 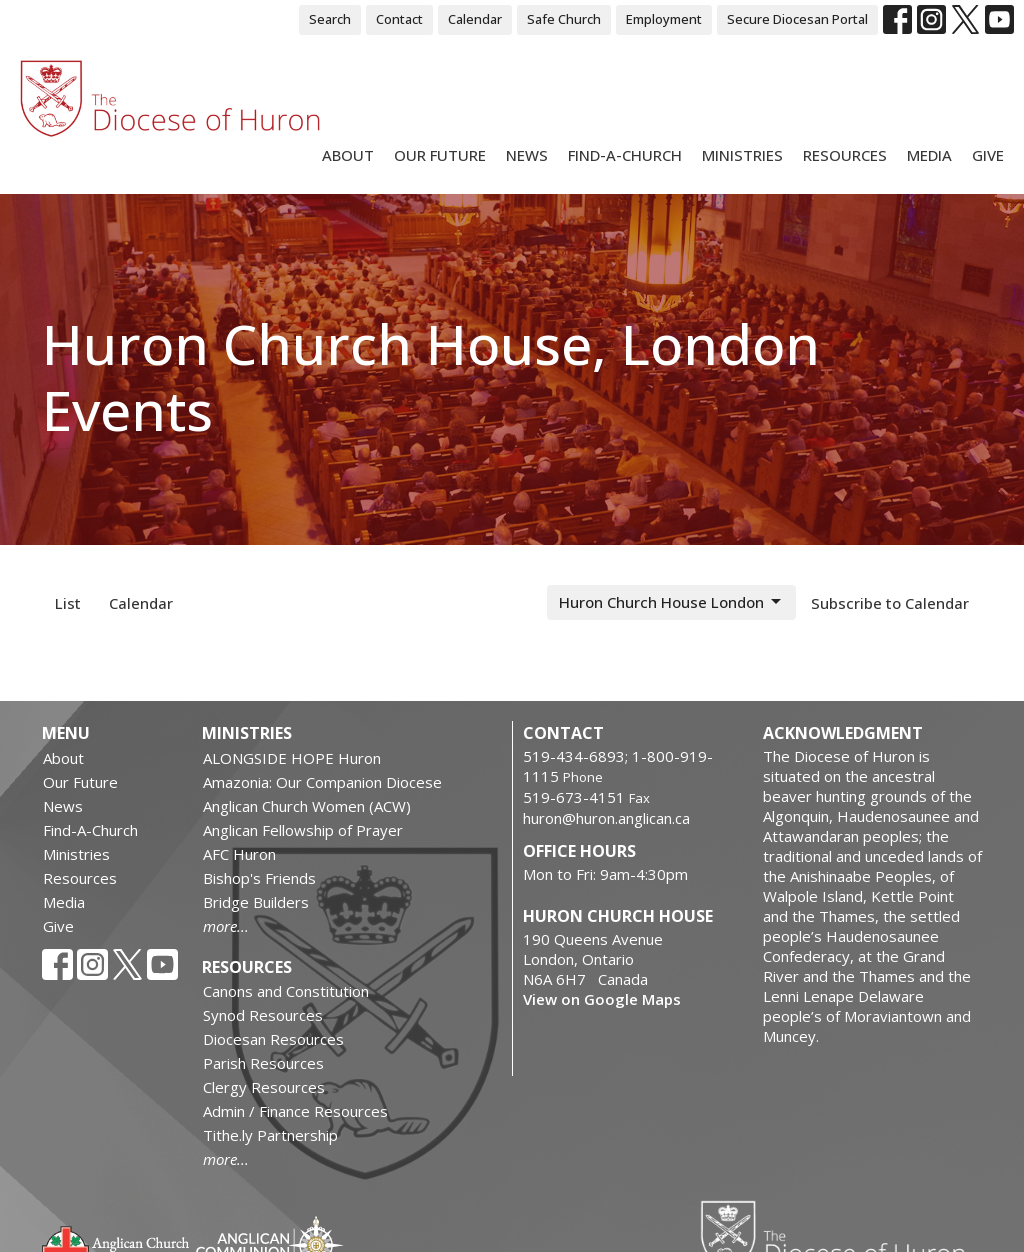 I want to click on Anglican Church Women (ACW), so click(x=307, y=806).